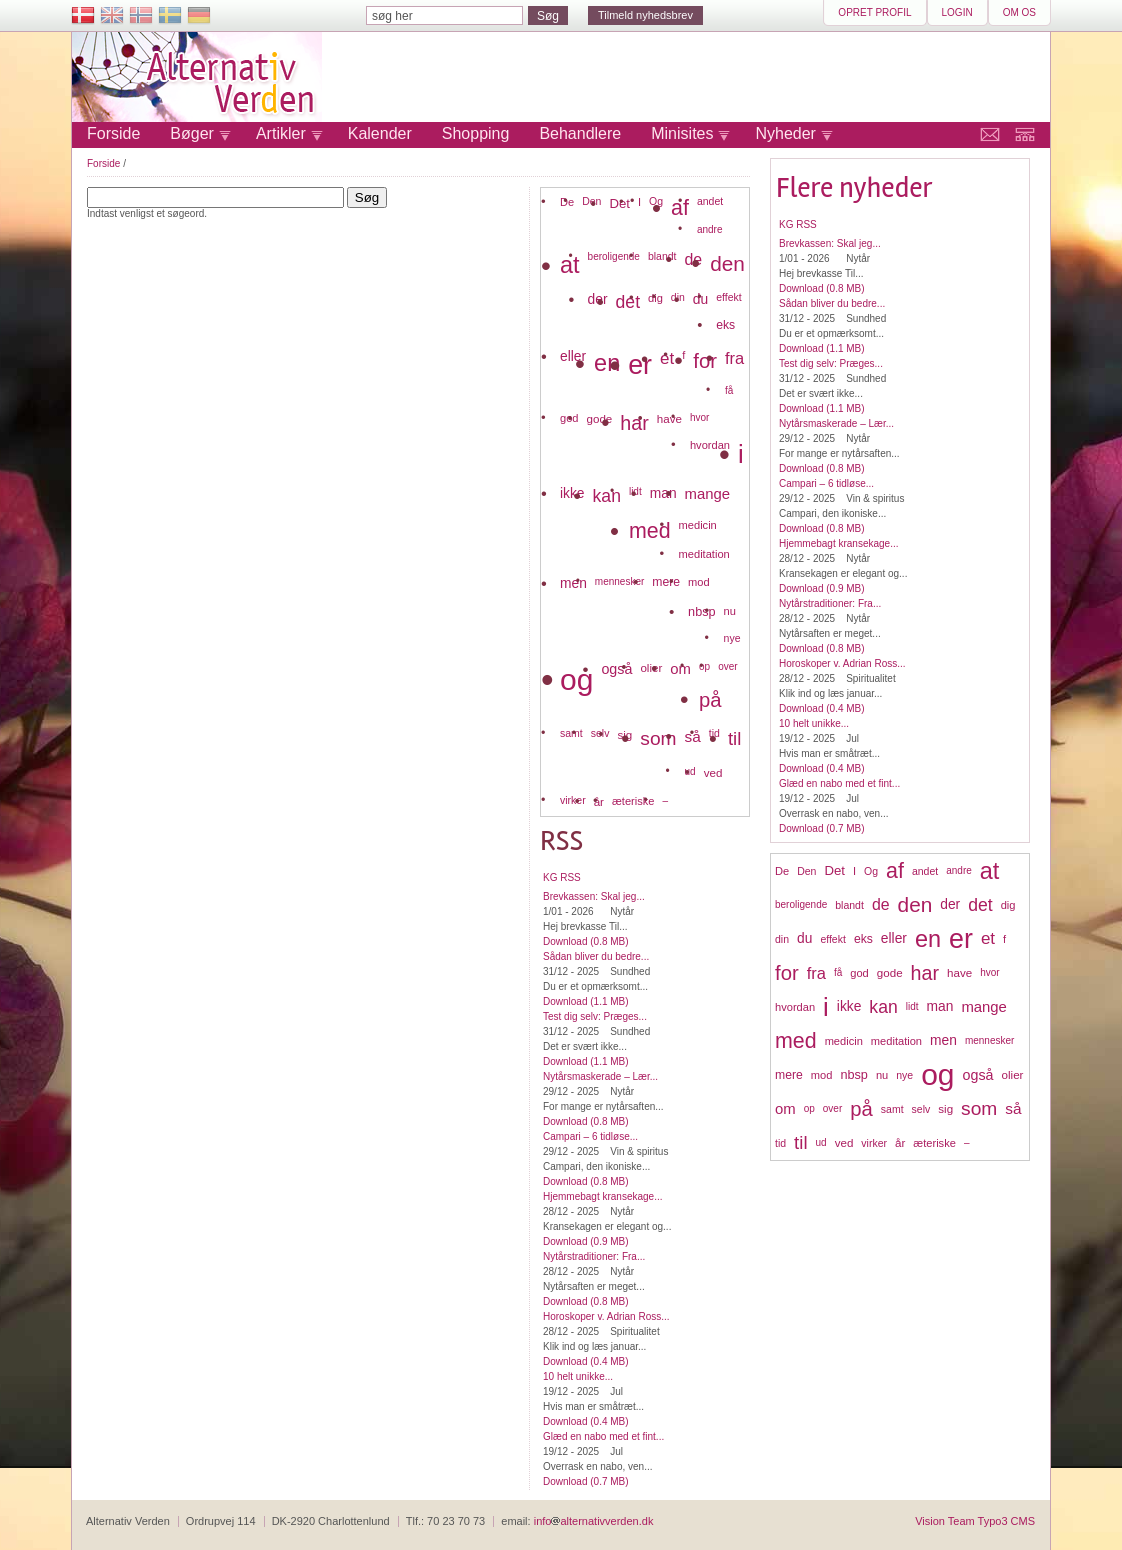 This screenshot has width=1122, height=1550. Describe the element at coordinates (940, 1006) in the screenshot. I see `man` at that location.